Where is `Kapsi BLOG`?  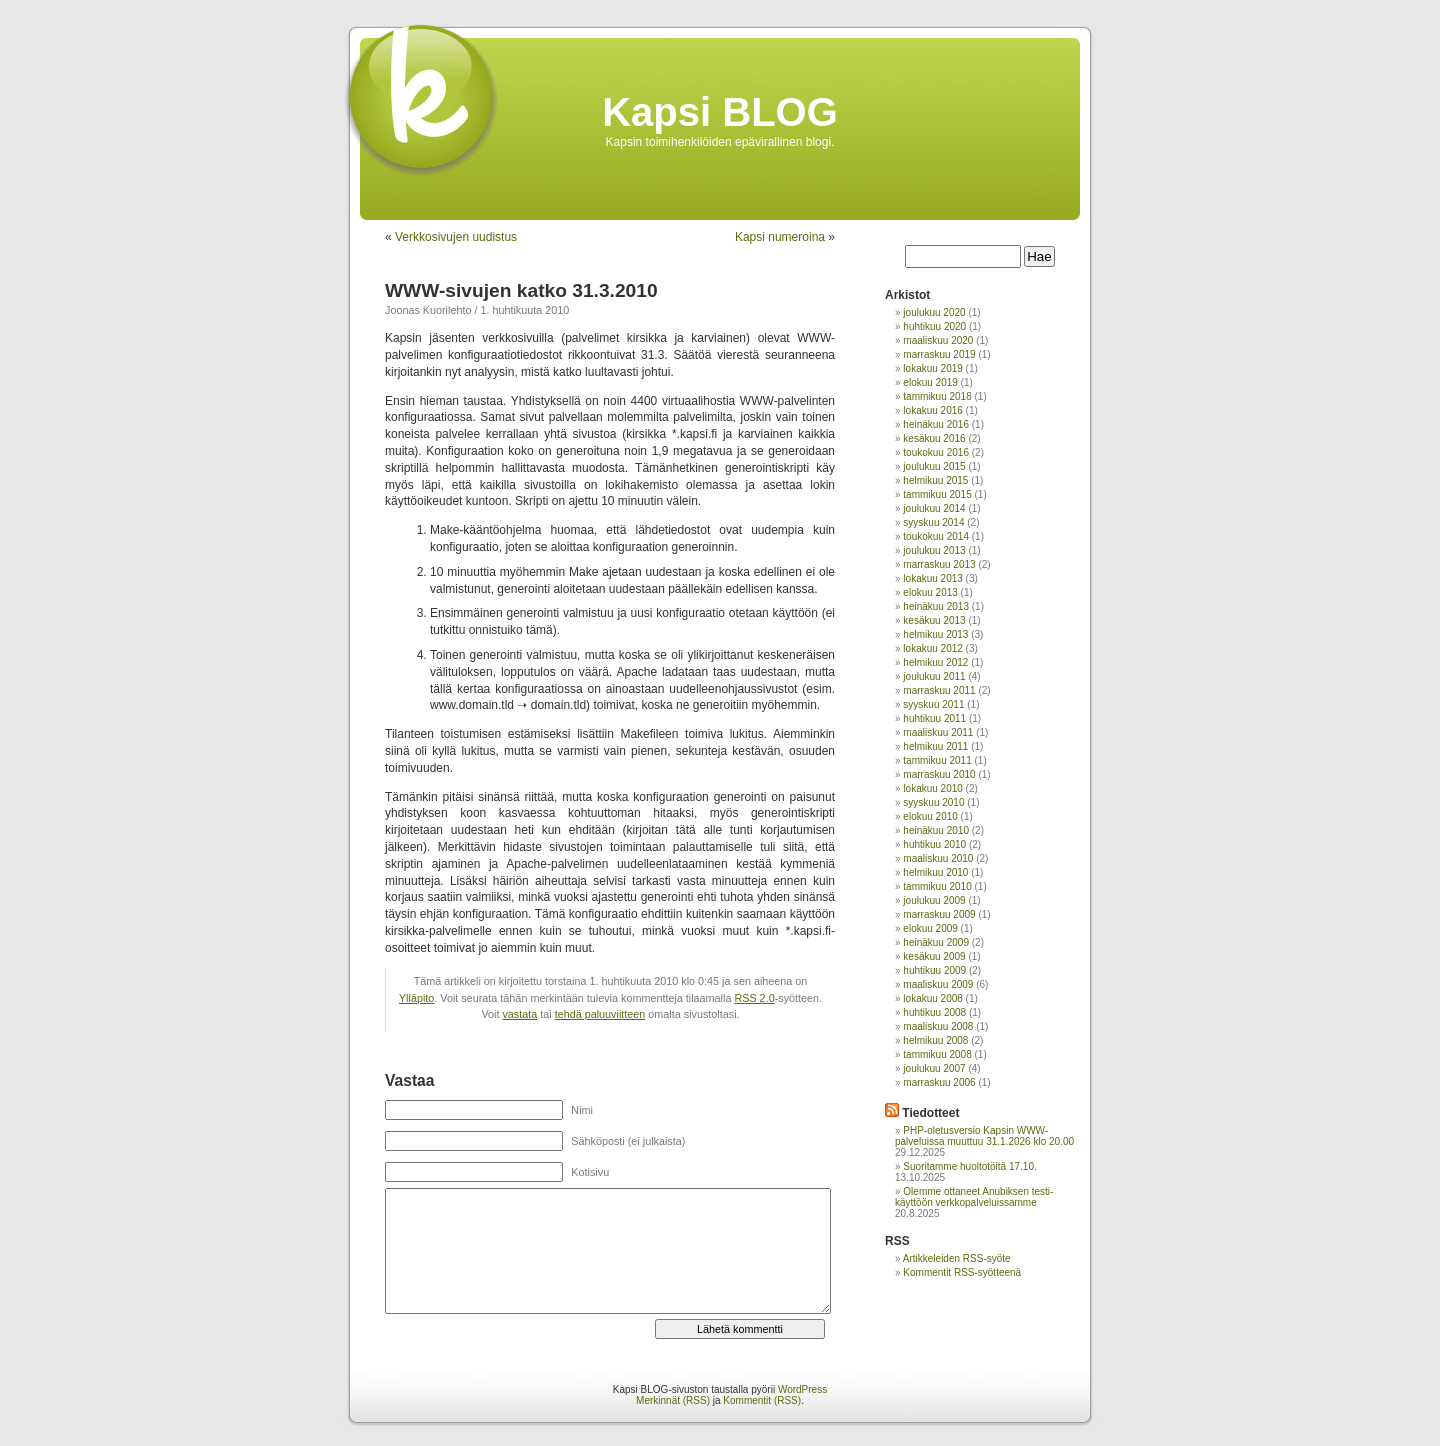 Kapsi BLOG is located at coordinates (720, 112).